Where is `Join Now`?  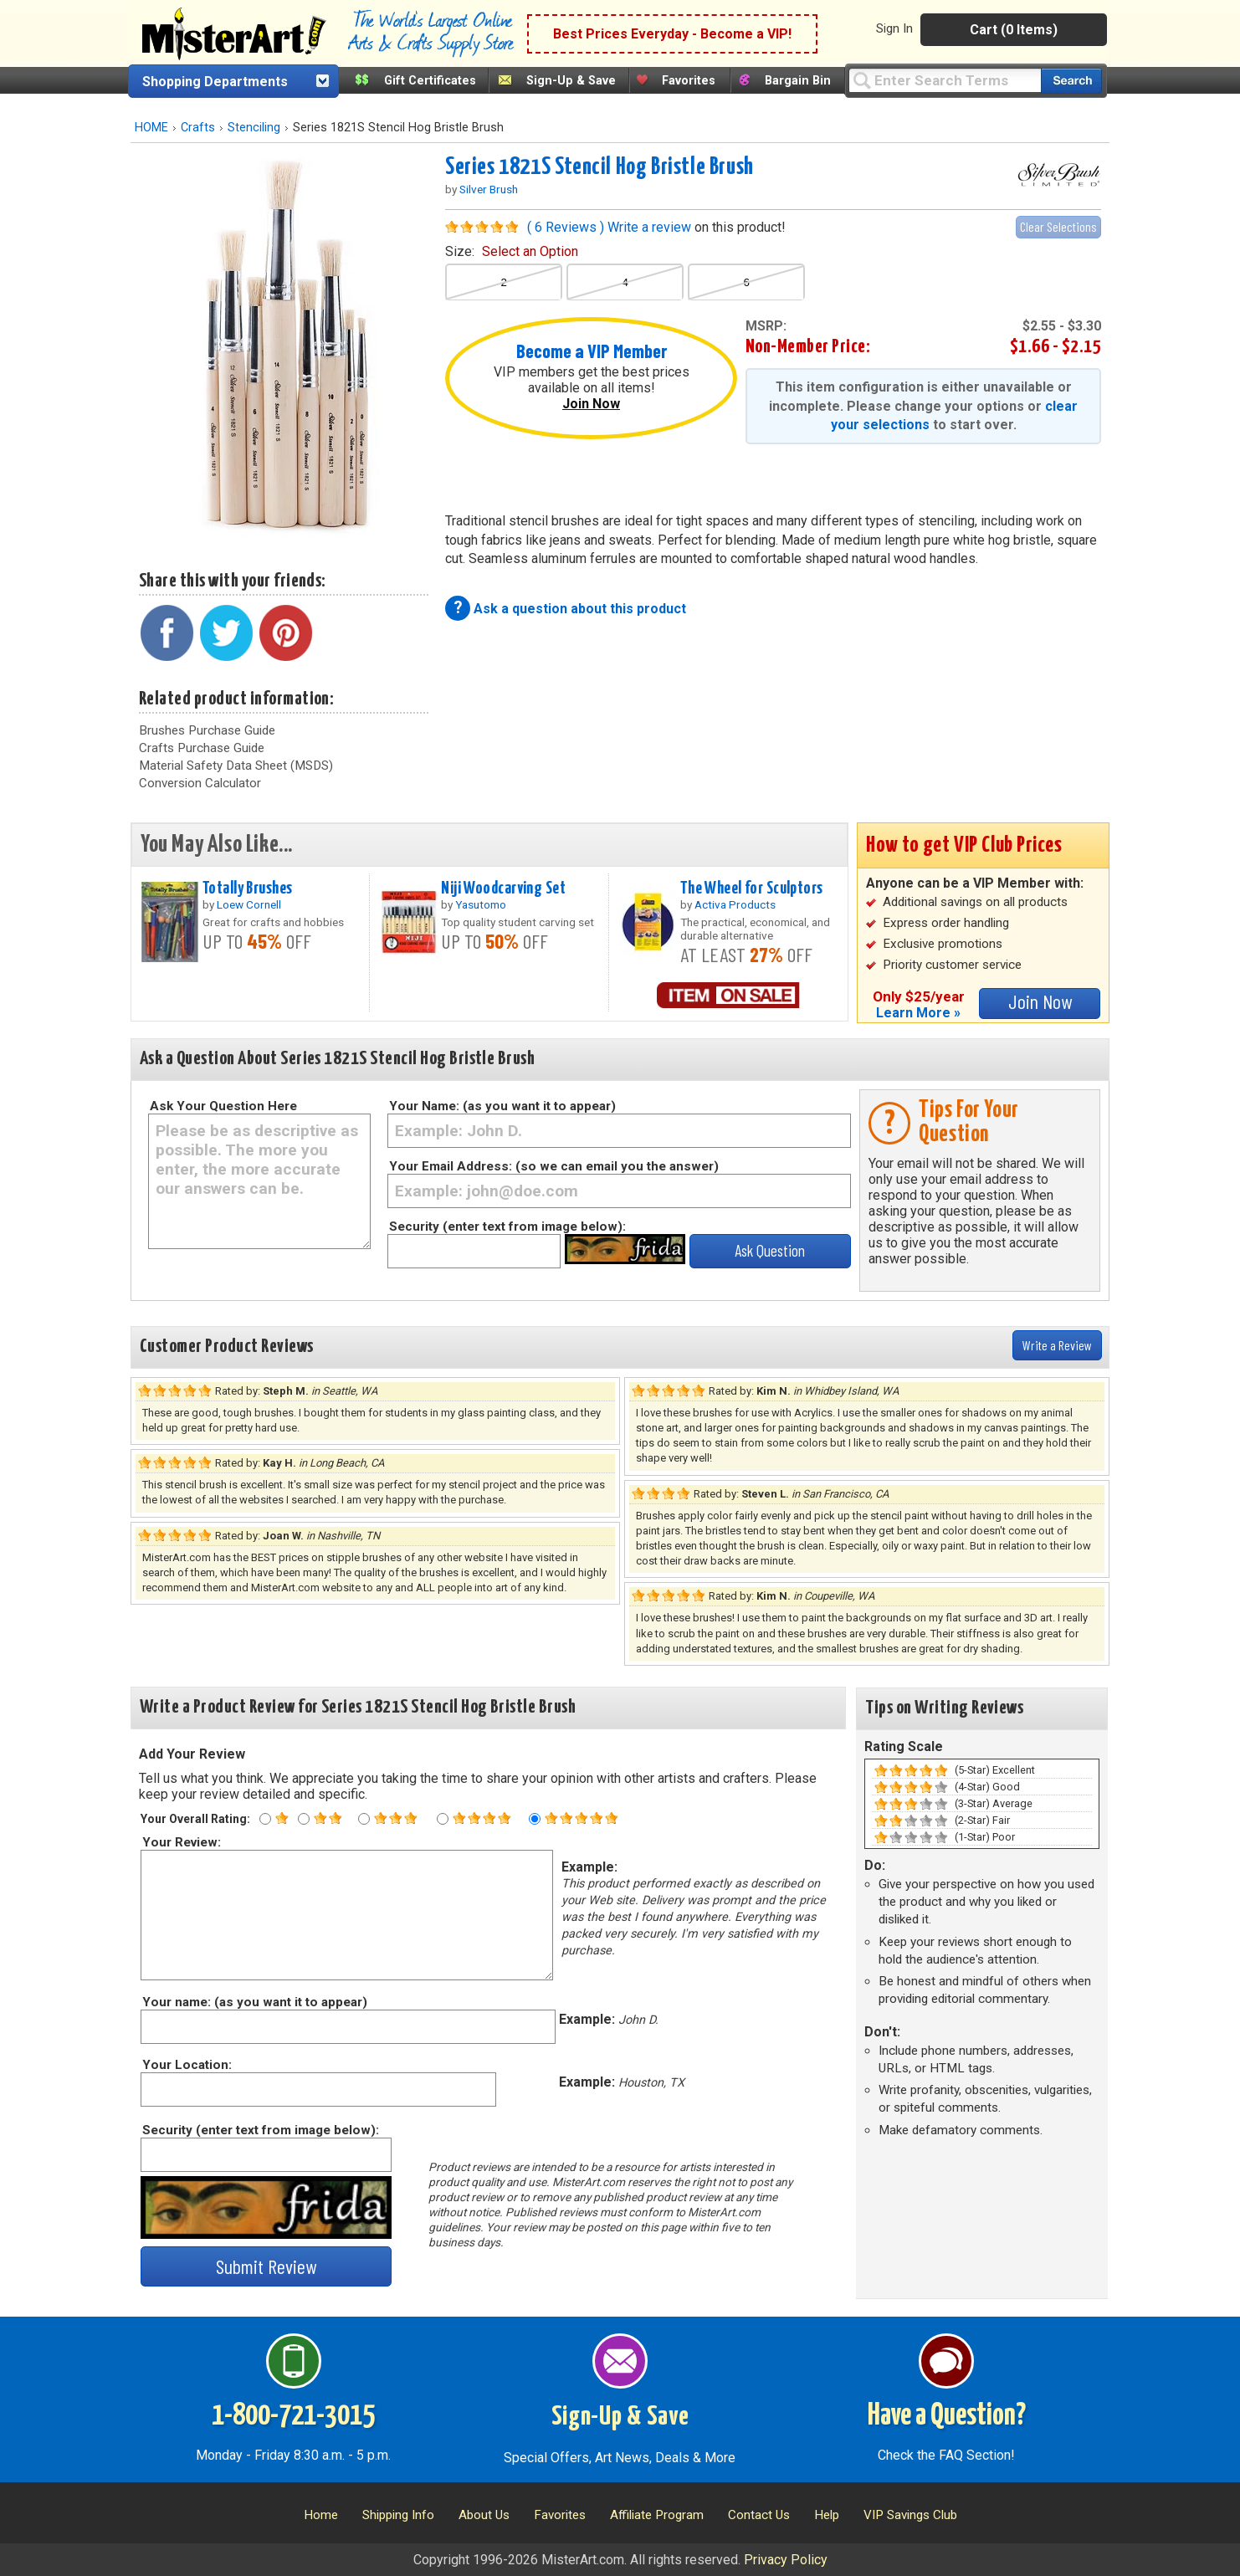
Join Now is located at coordinates (591, 404).